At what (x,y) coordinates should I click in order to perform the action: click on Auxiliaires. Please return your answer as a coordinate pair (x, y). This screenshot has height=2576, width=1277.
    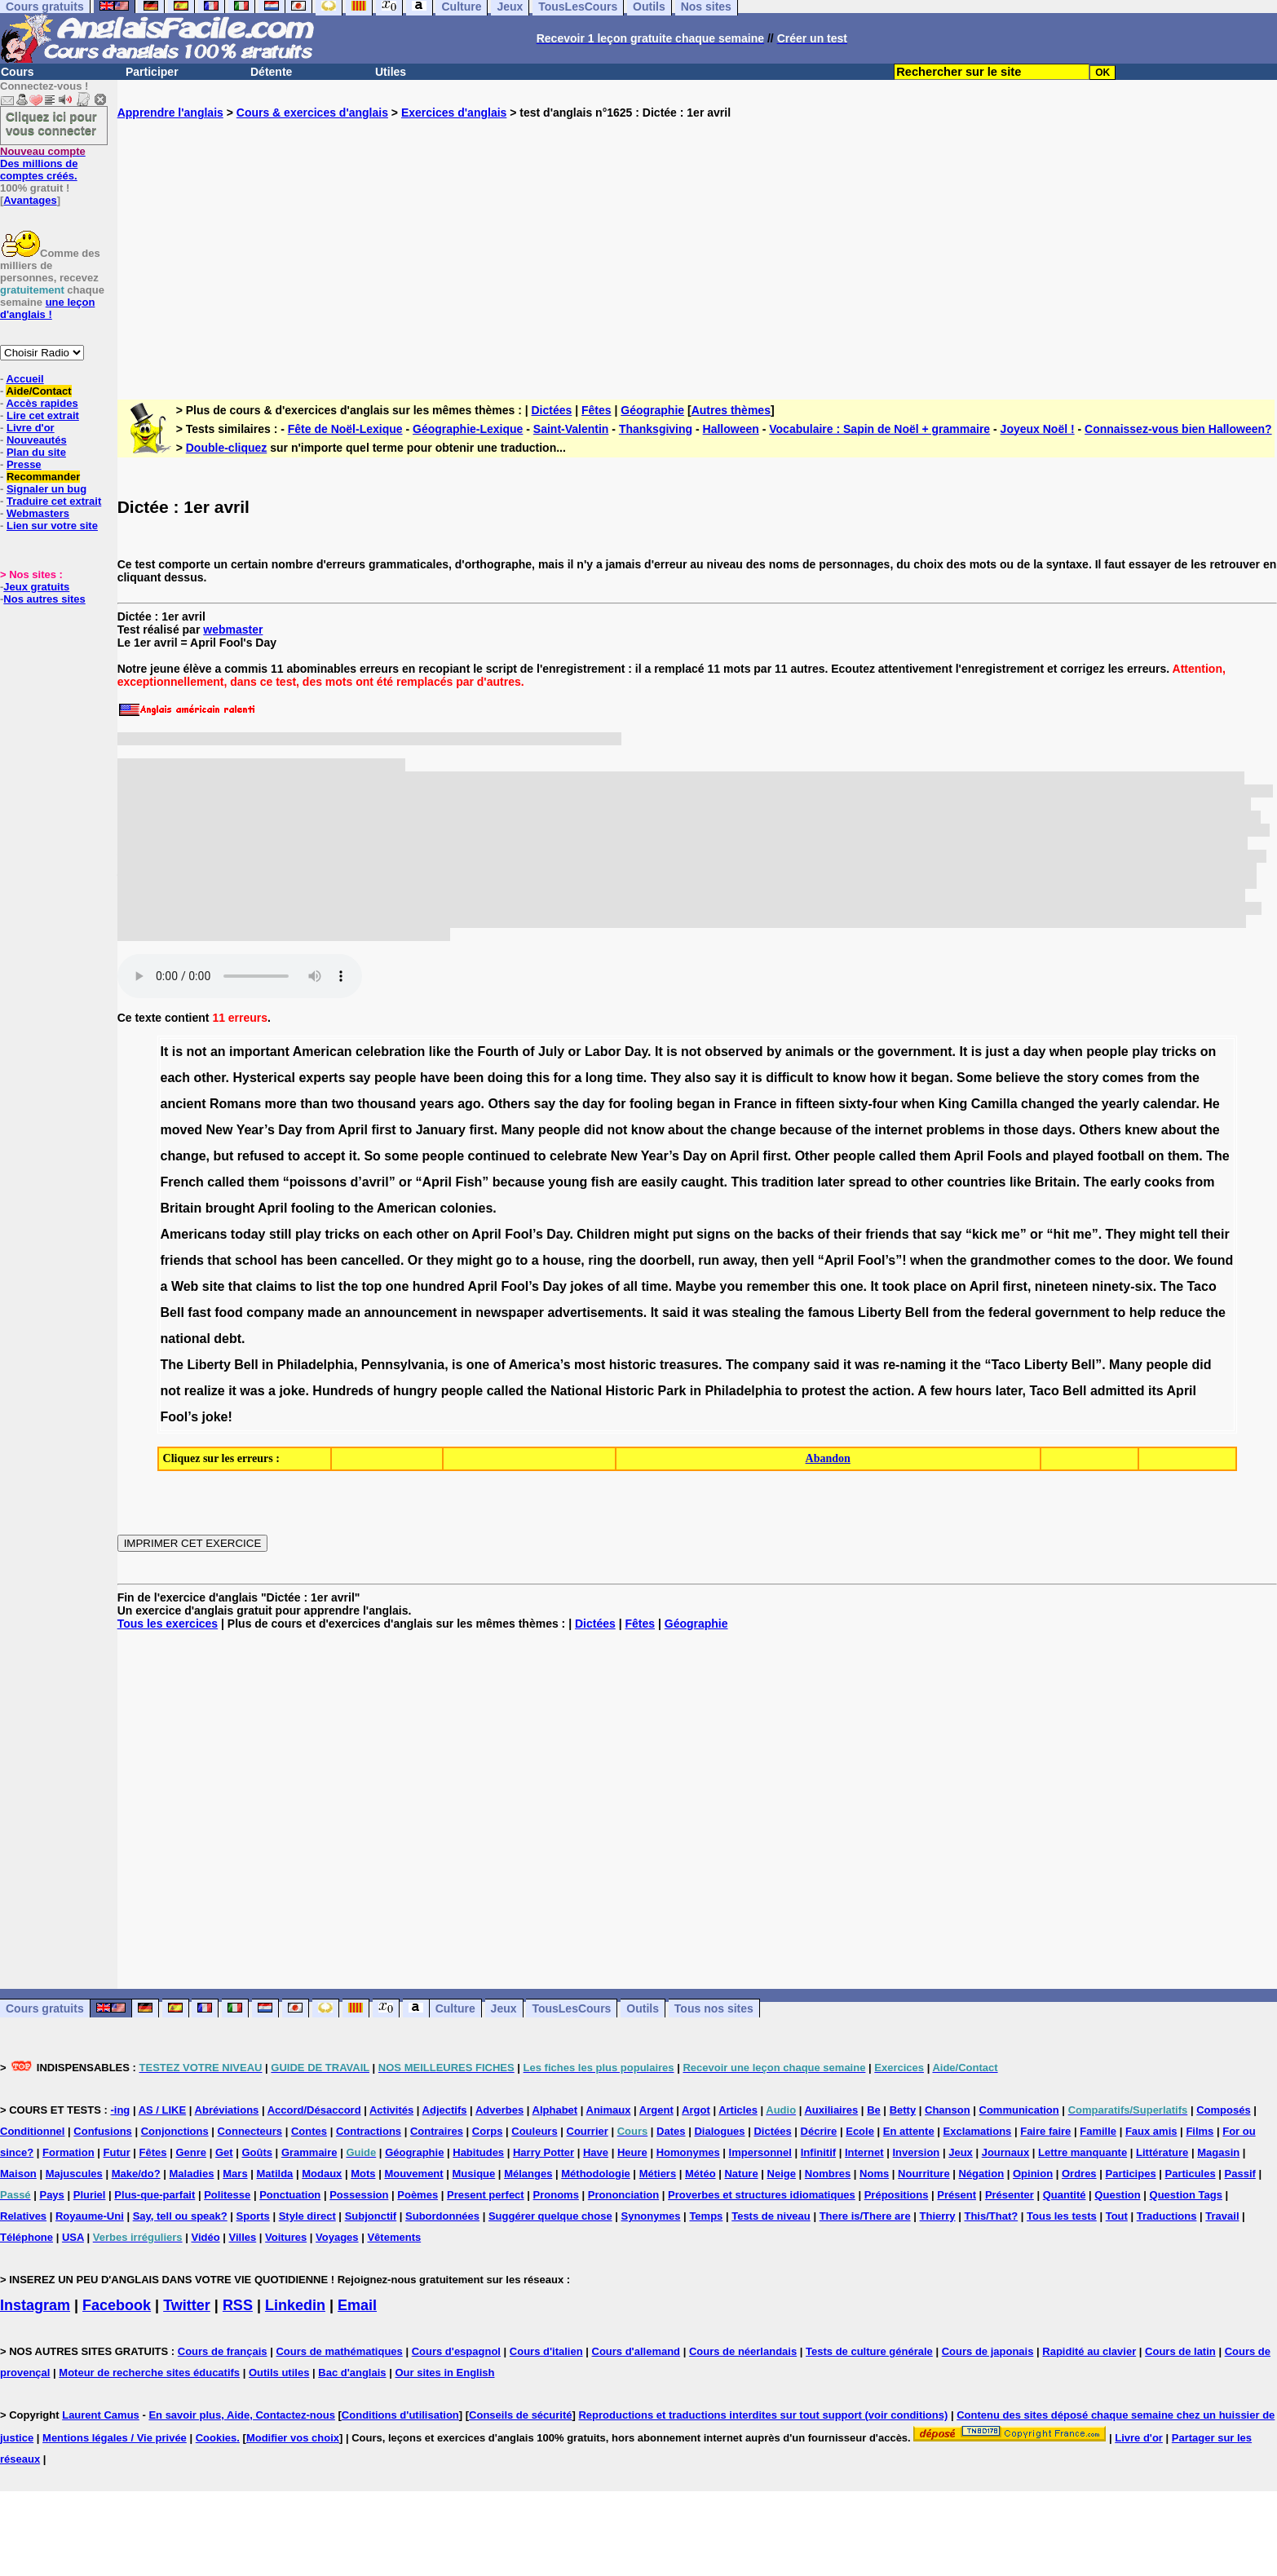
    Looking at the image, I should click on (831, 2110).